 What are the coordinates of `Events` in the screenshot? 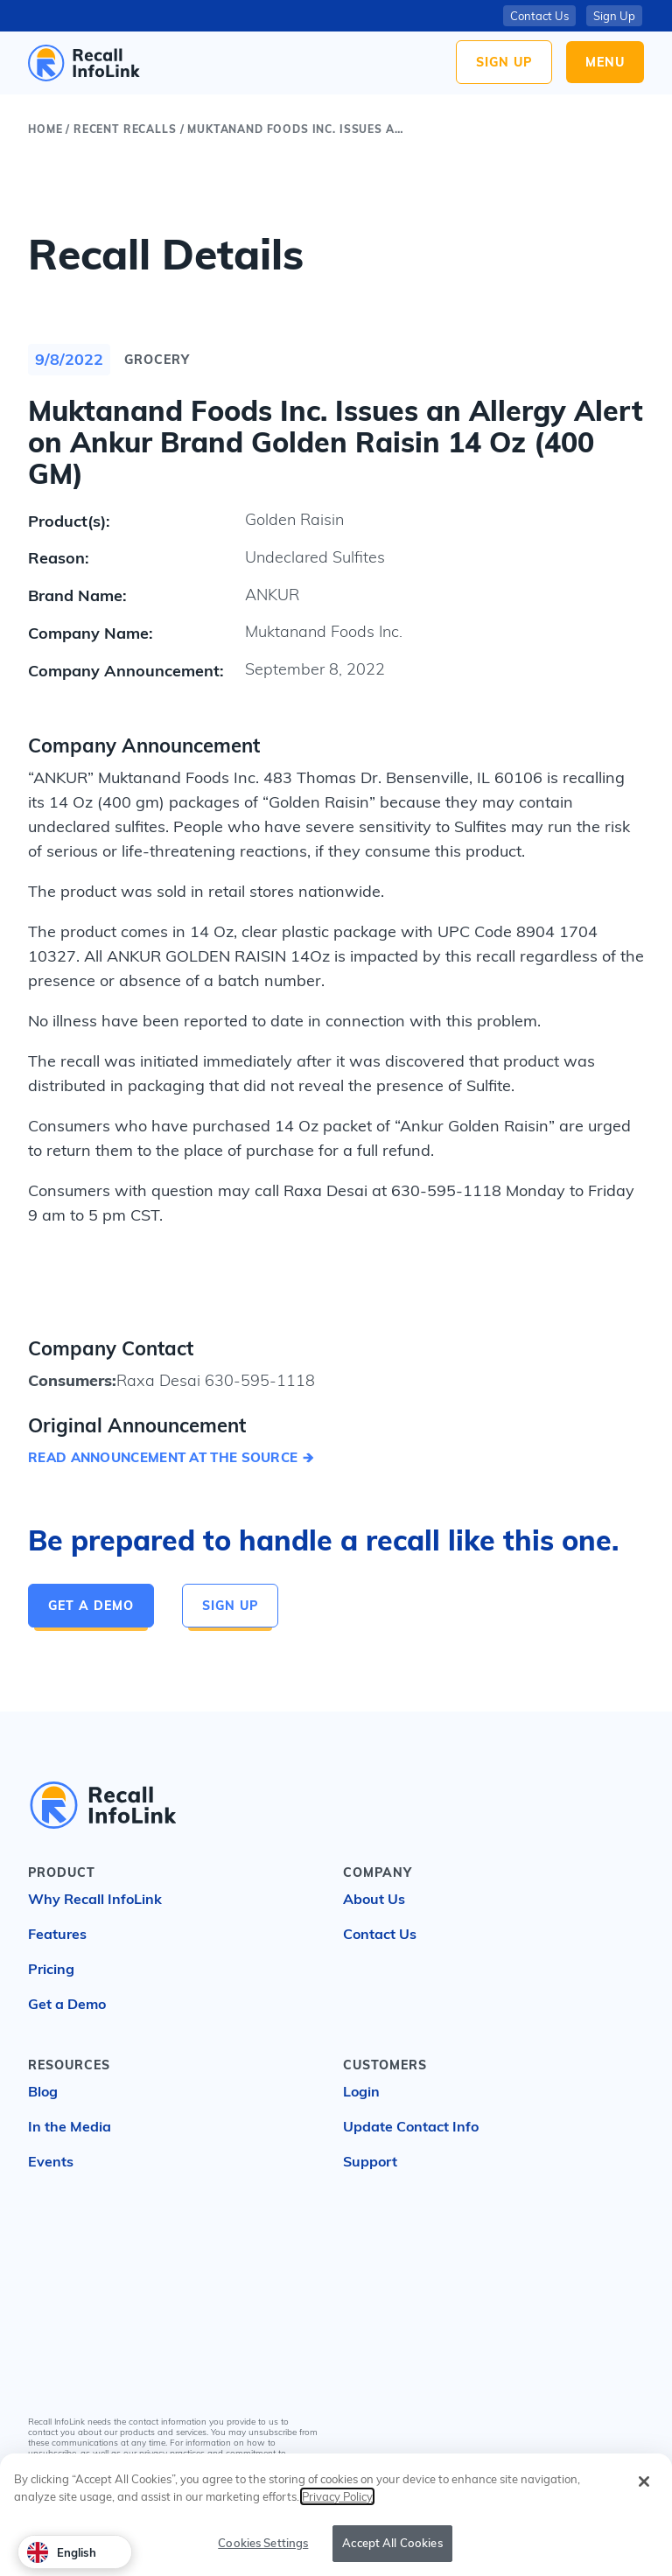 It's located at (51, 2161).